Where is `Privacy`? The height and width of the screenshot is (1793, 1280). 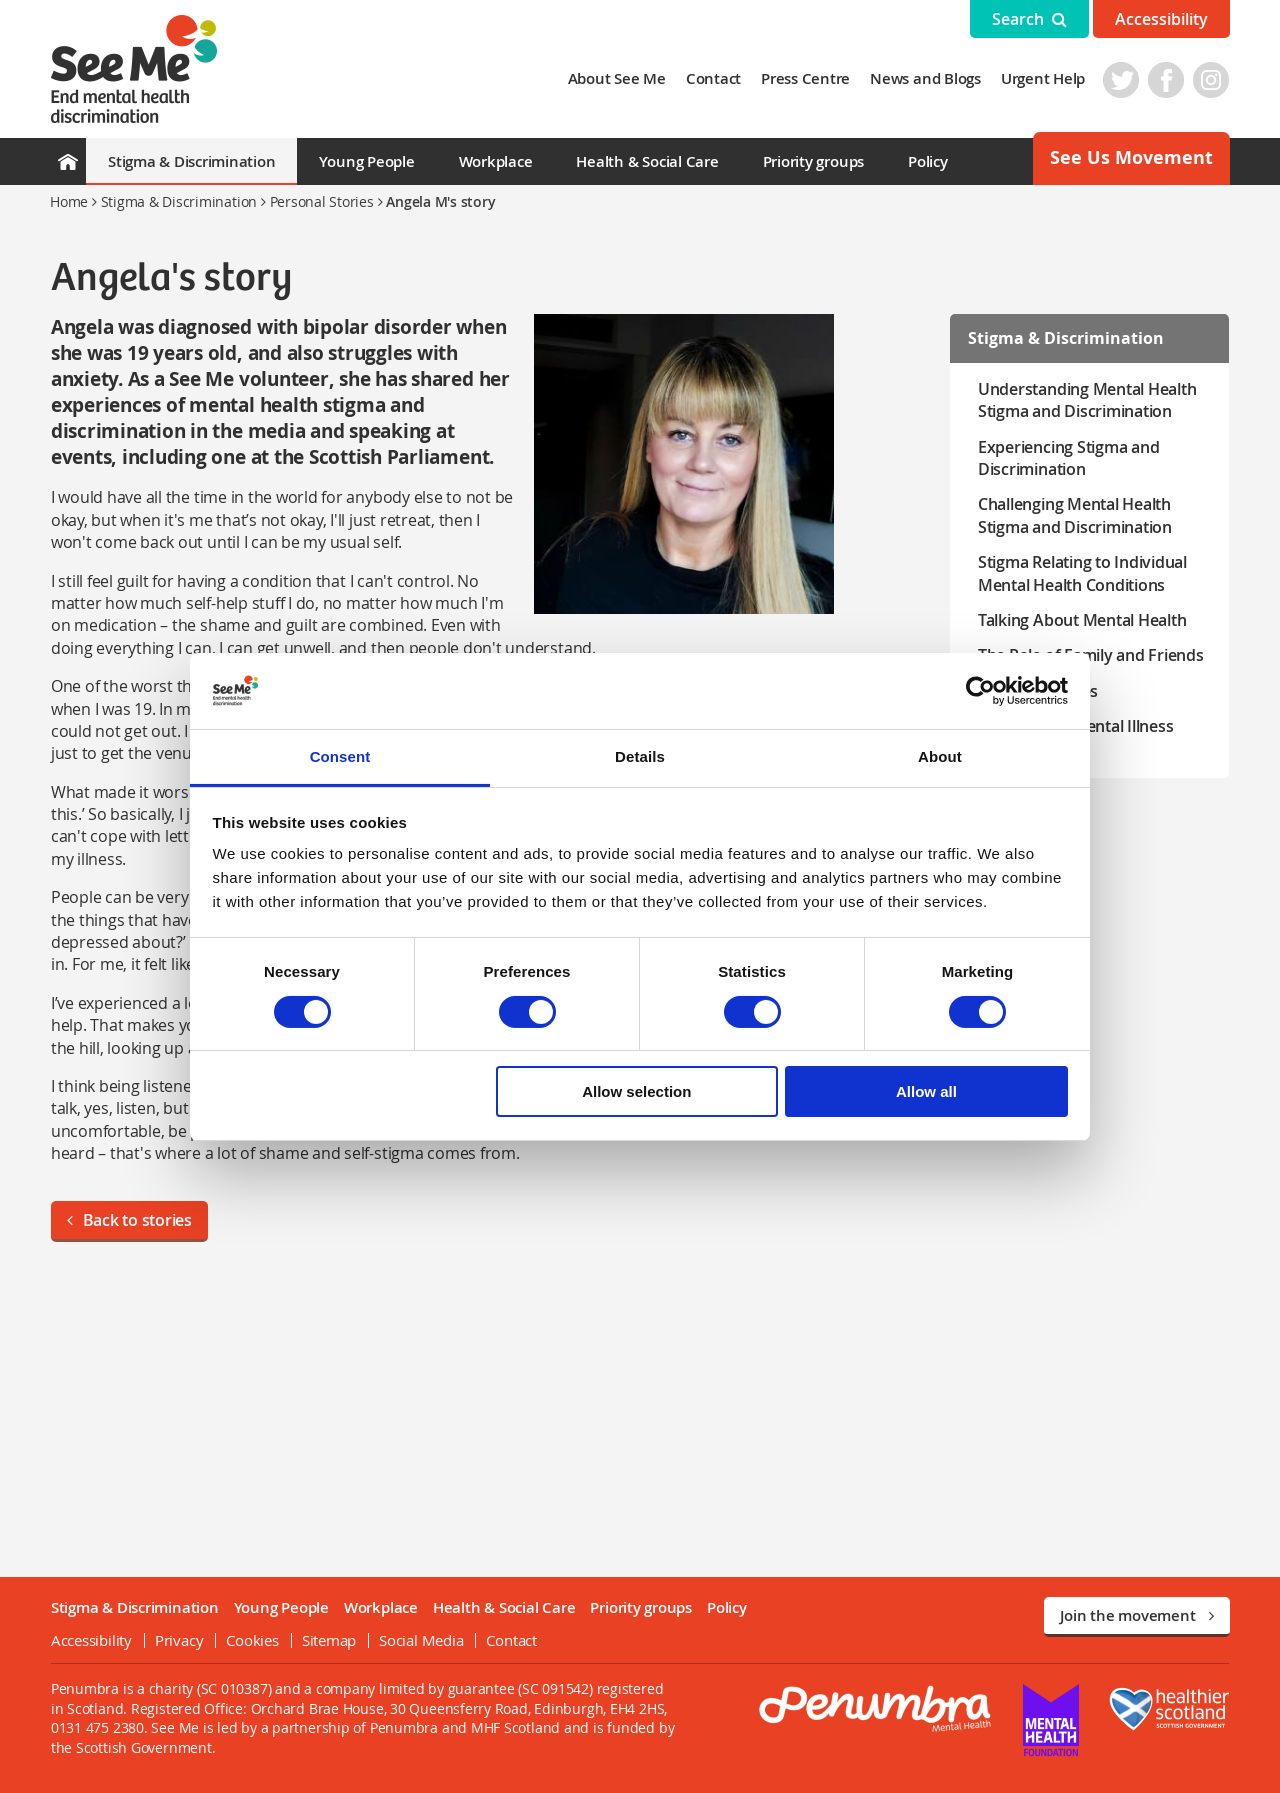
Privacy is located at coordinates (178, 1640).